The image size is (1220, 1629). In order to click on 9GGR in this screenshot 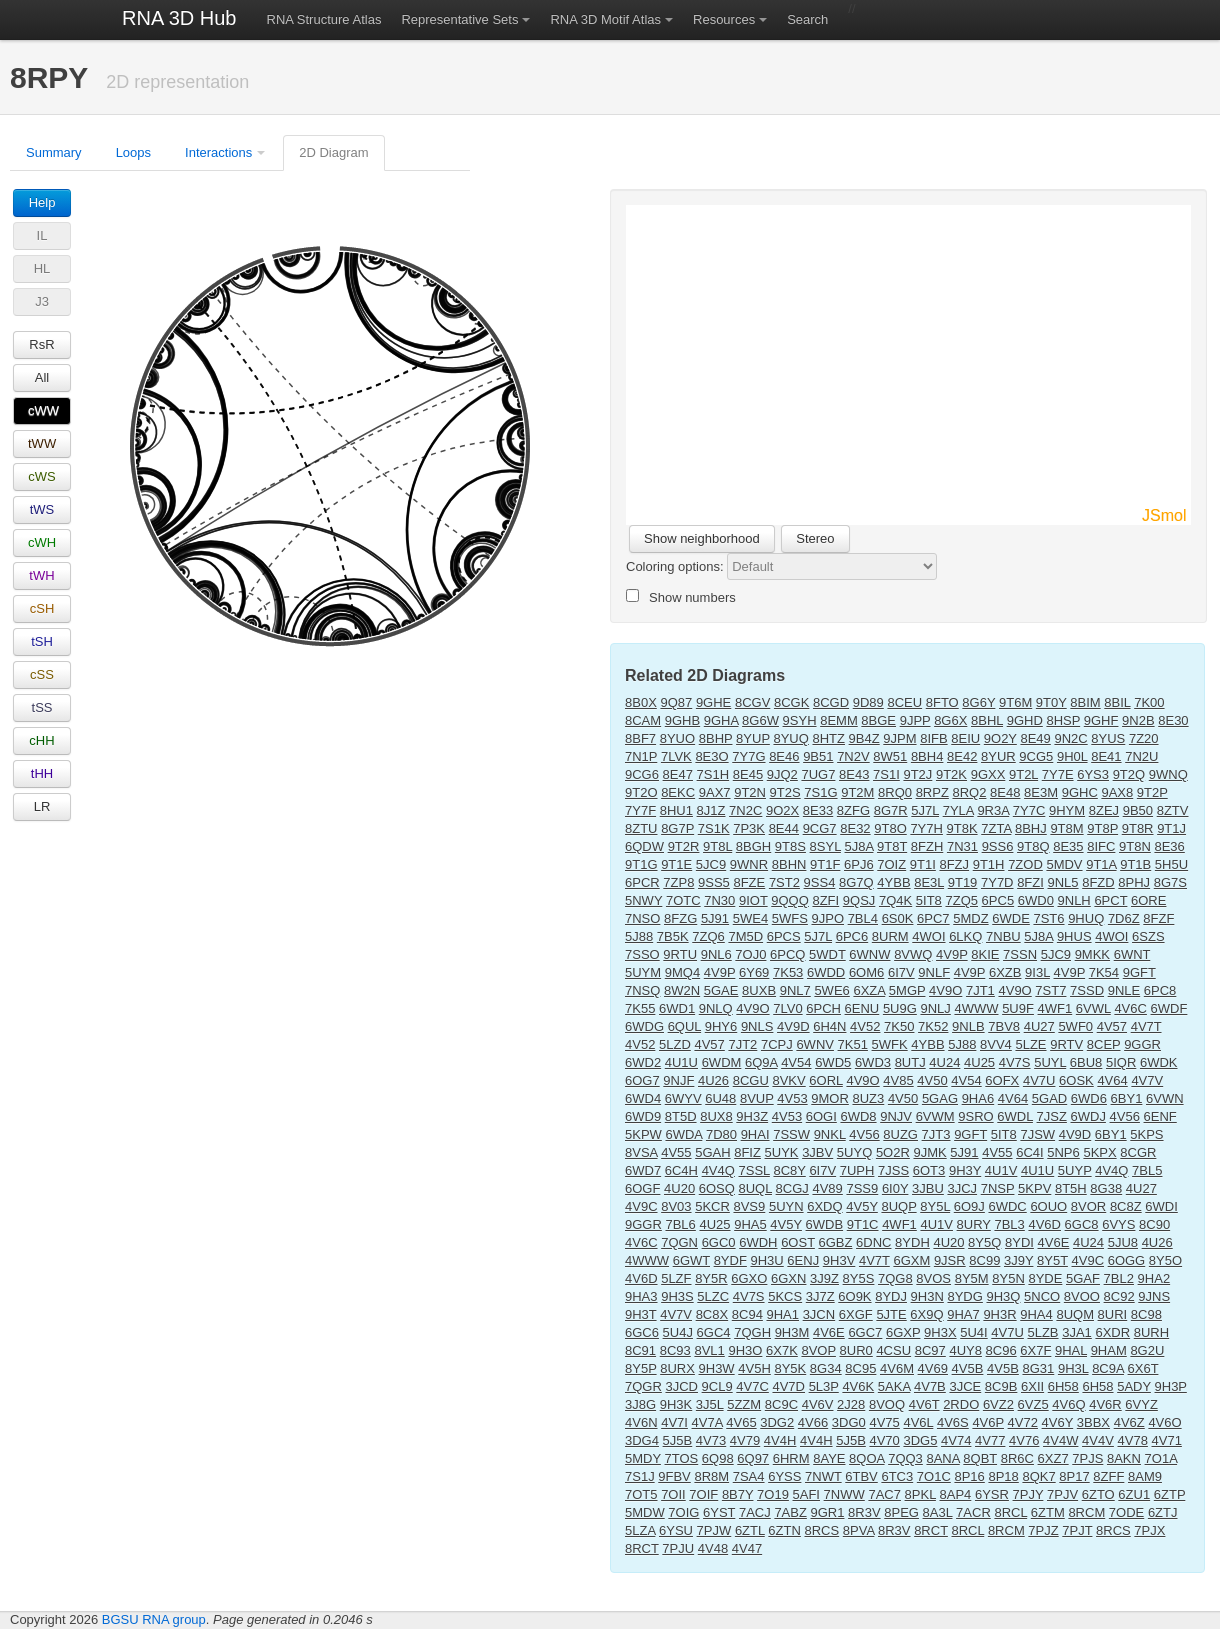, I will do `click(1142, 1044)`.